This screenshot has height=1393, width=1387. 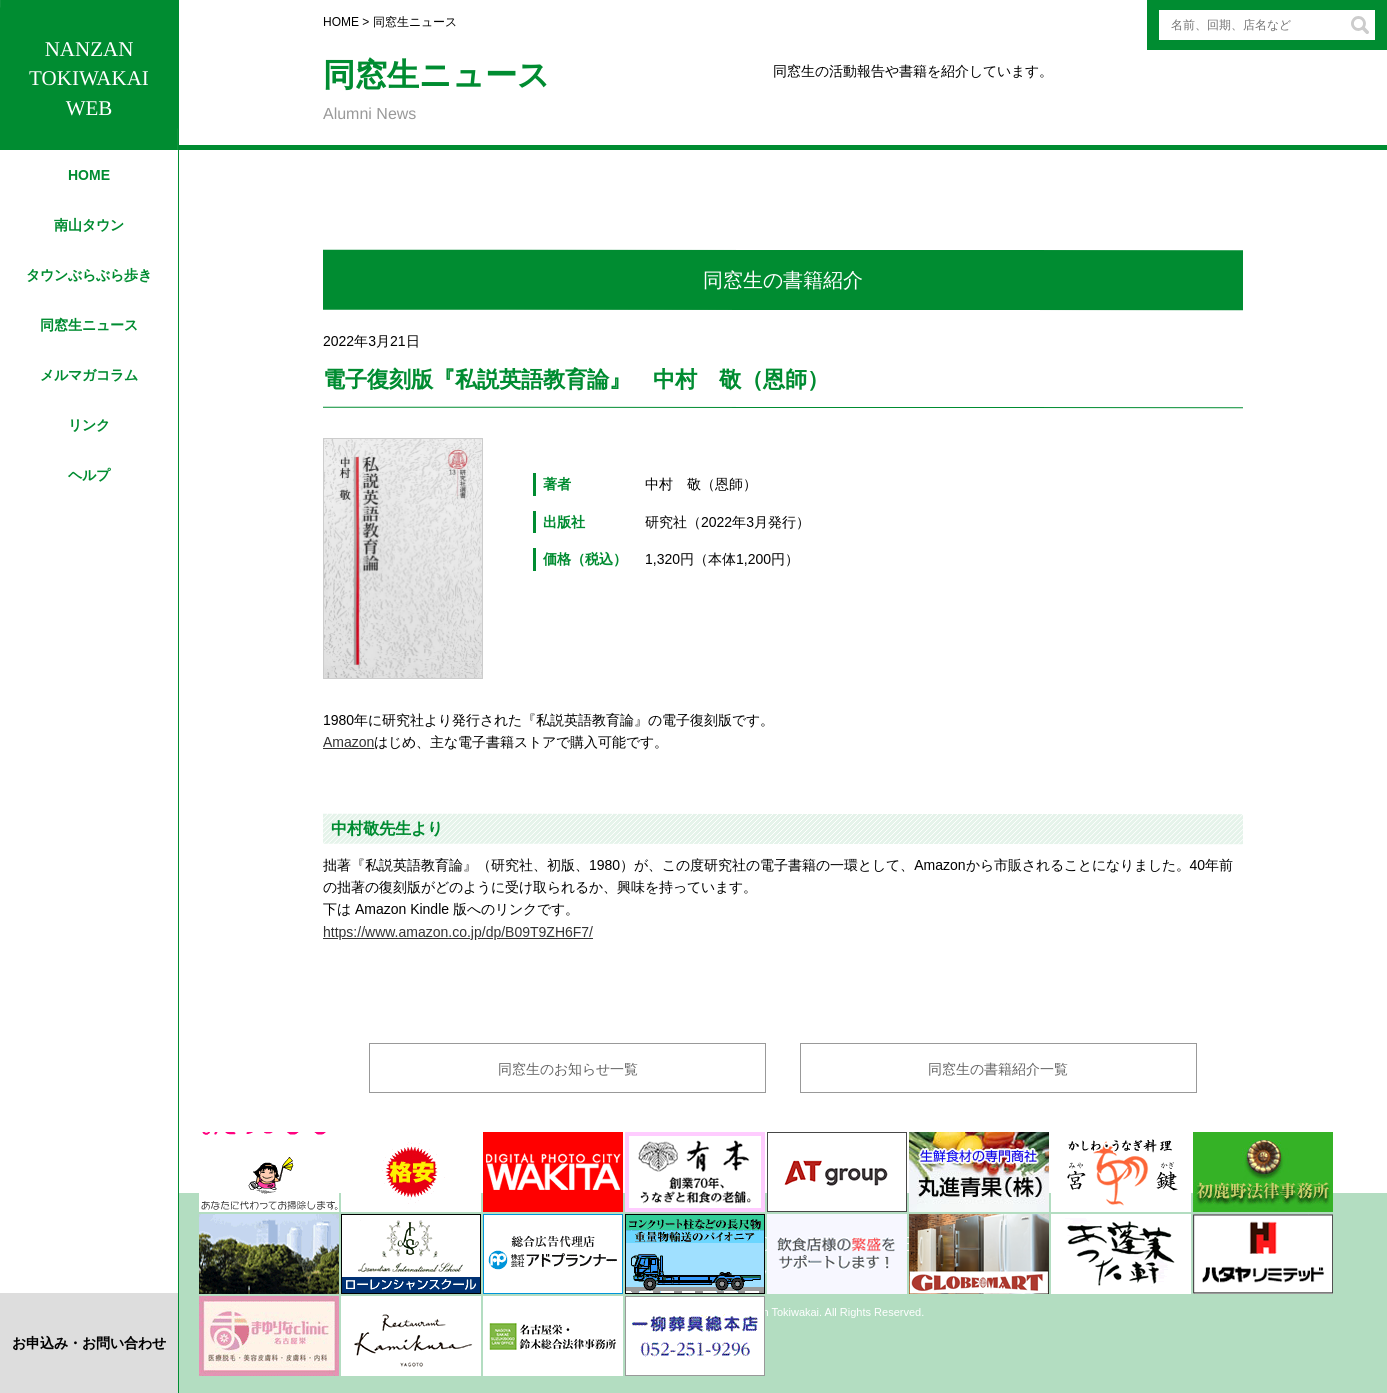 I want to click on https://www.amazon.co.jp/dp/B09T9ZH6F7/, so click(x=458, y=932).